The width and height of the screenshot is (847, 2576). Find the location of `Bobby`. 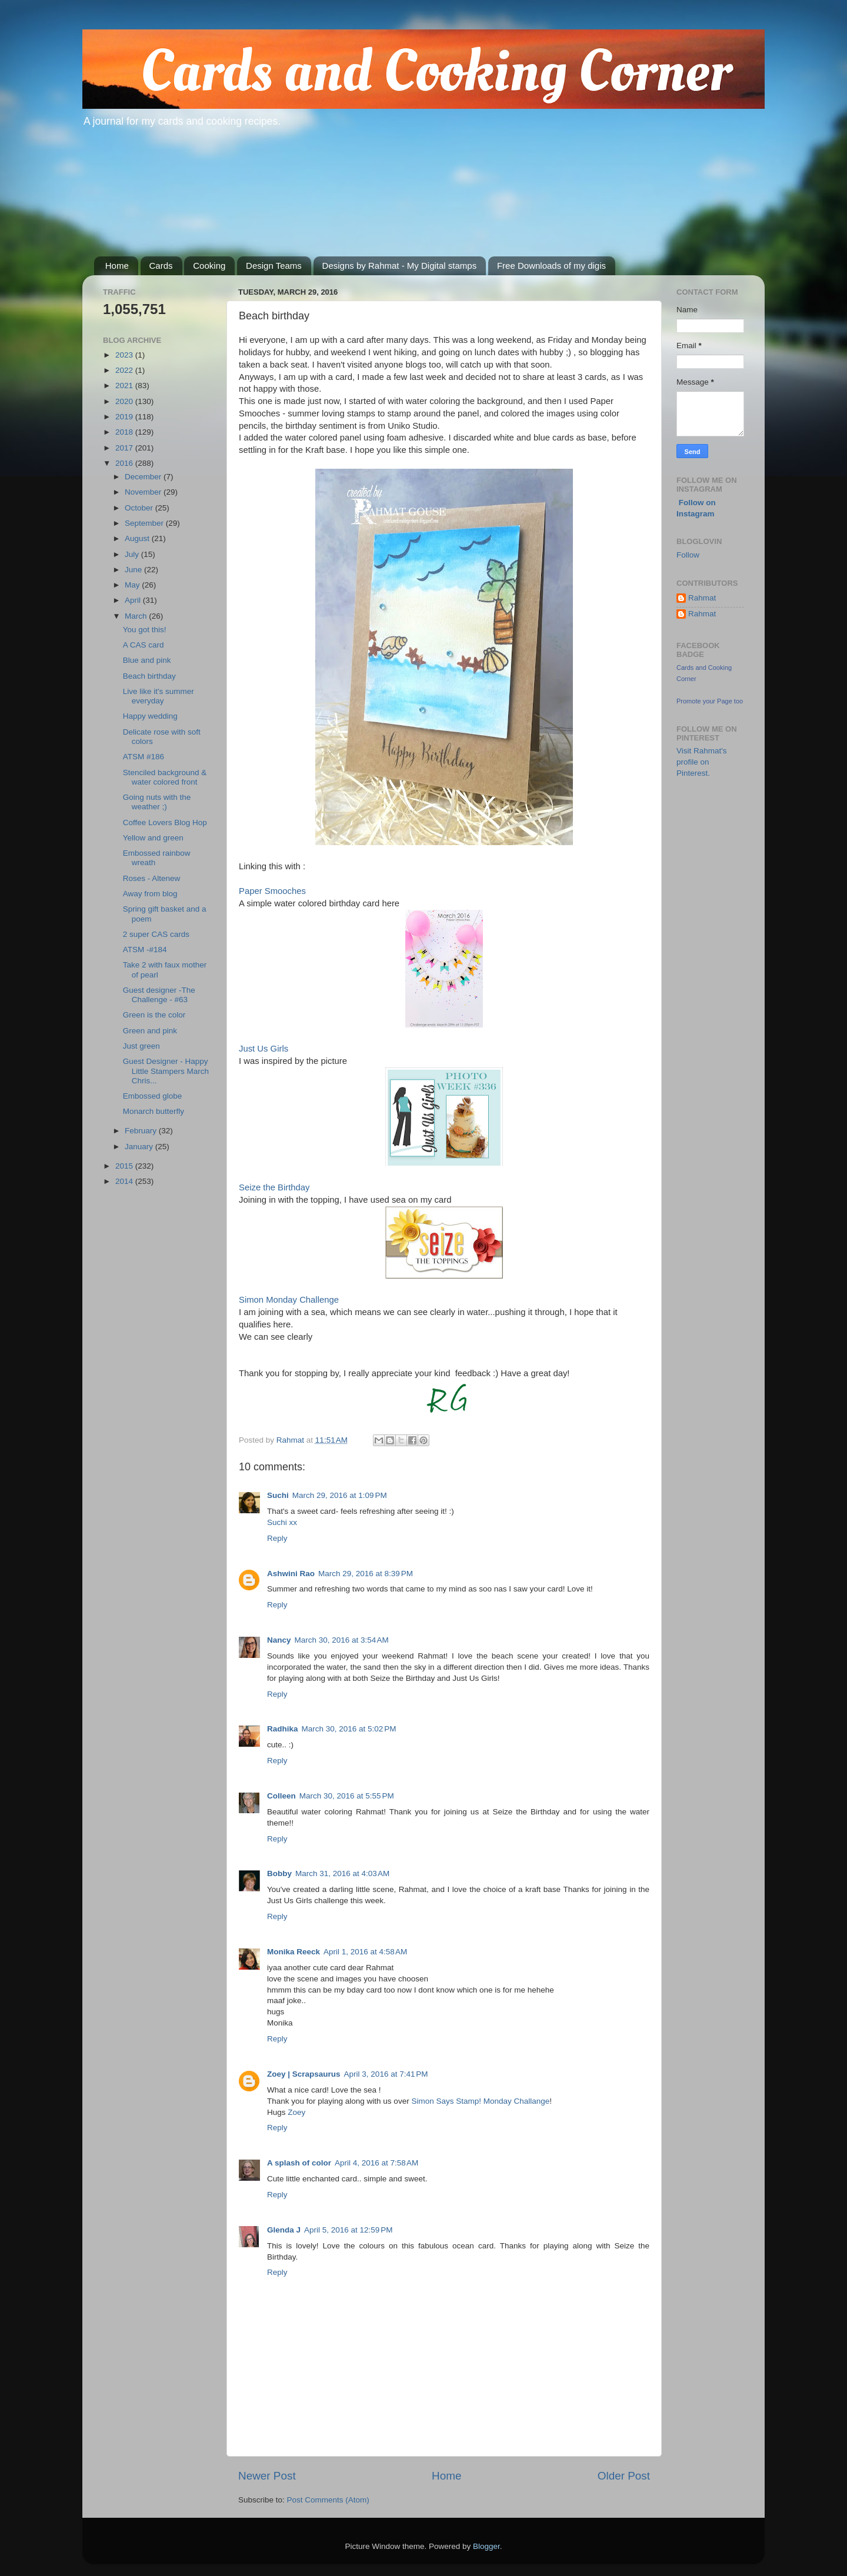

Bobby is located at coordinates (279, 1873).